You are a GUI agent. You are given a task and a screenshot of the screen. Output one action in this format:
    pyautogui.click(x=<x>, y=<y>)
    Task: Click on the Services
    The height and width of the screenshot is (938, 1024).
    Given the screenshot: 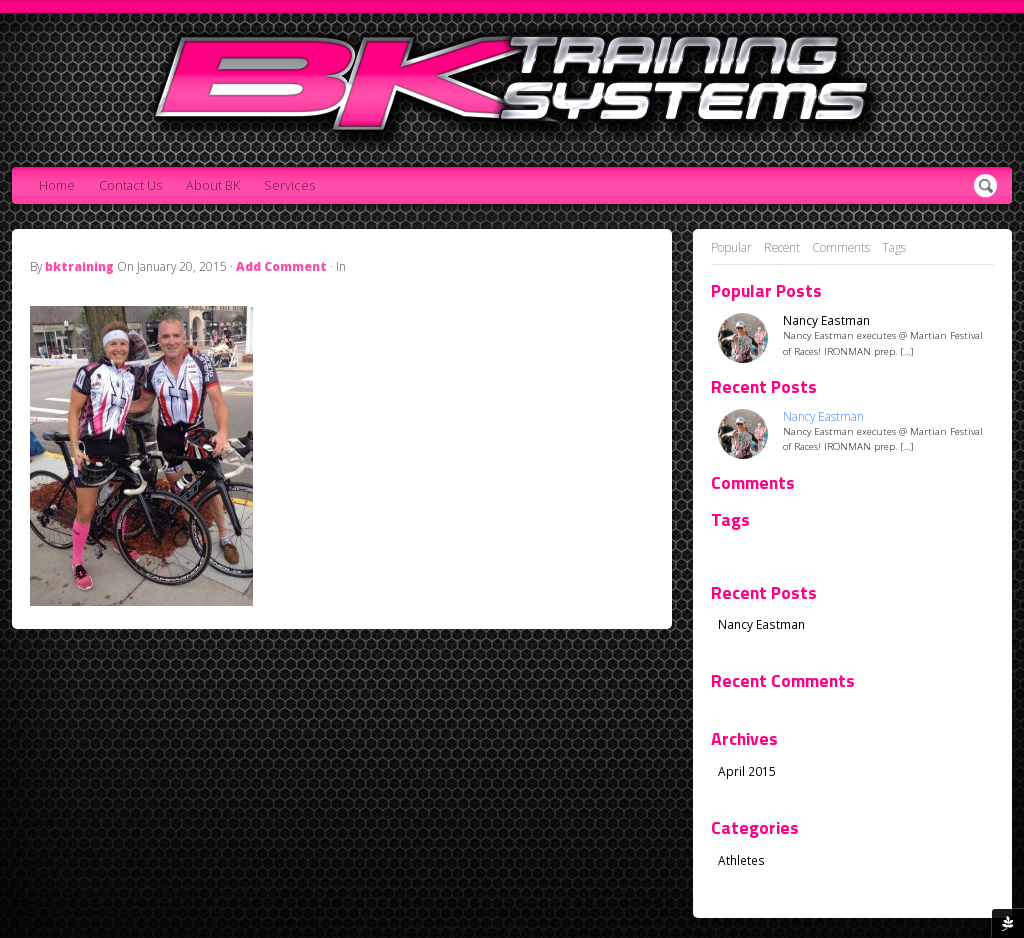 What is the action you would take?
    pyautogui.click(x=289, y=185)
    